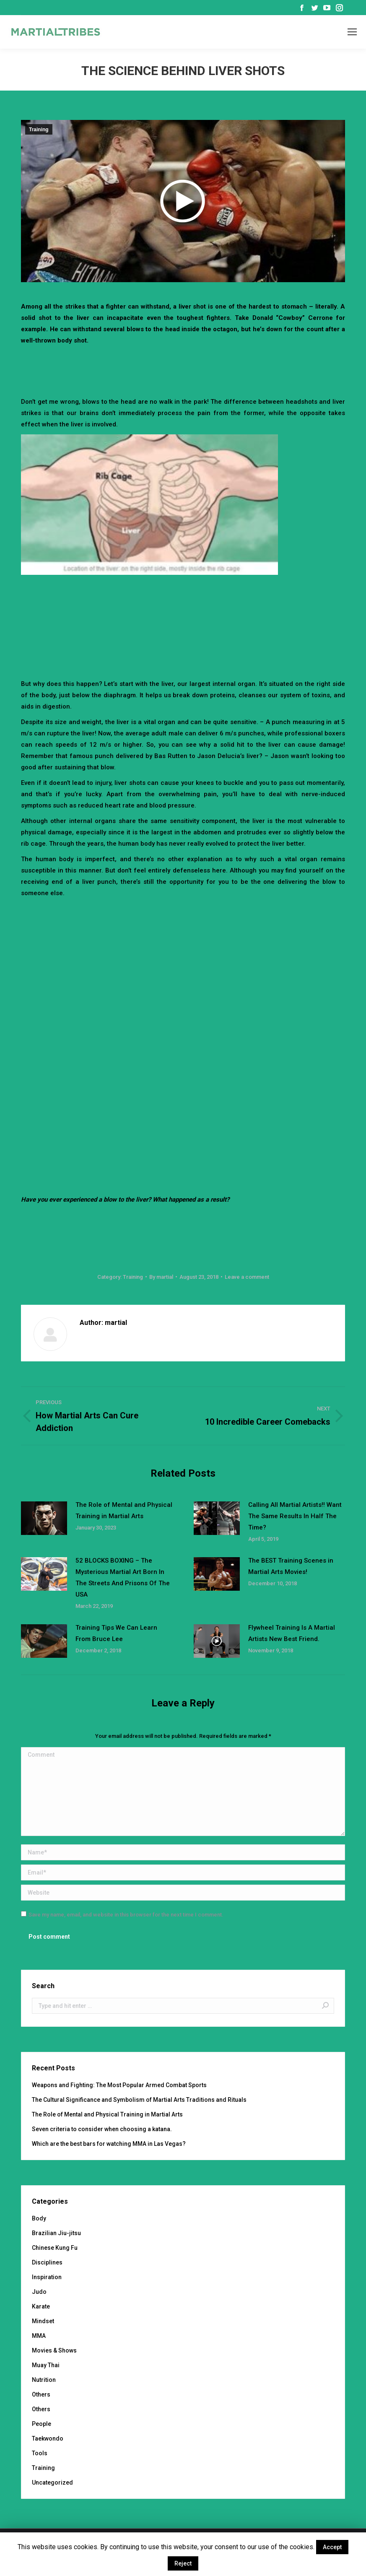 The width and height of the screenshot is (366, 2576). What do you see at coordinates (44, 2379) in the screenshot?
I see `Nutrition` at bounding box center [44, 2379].